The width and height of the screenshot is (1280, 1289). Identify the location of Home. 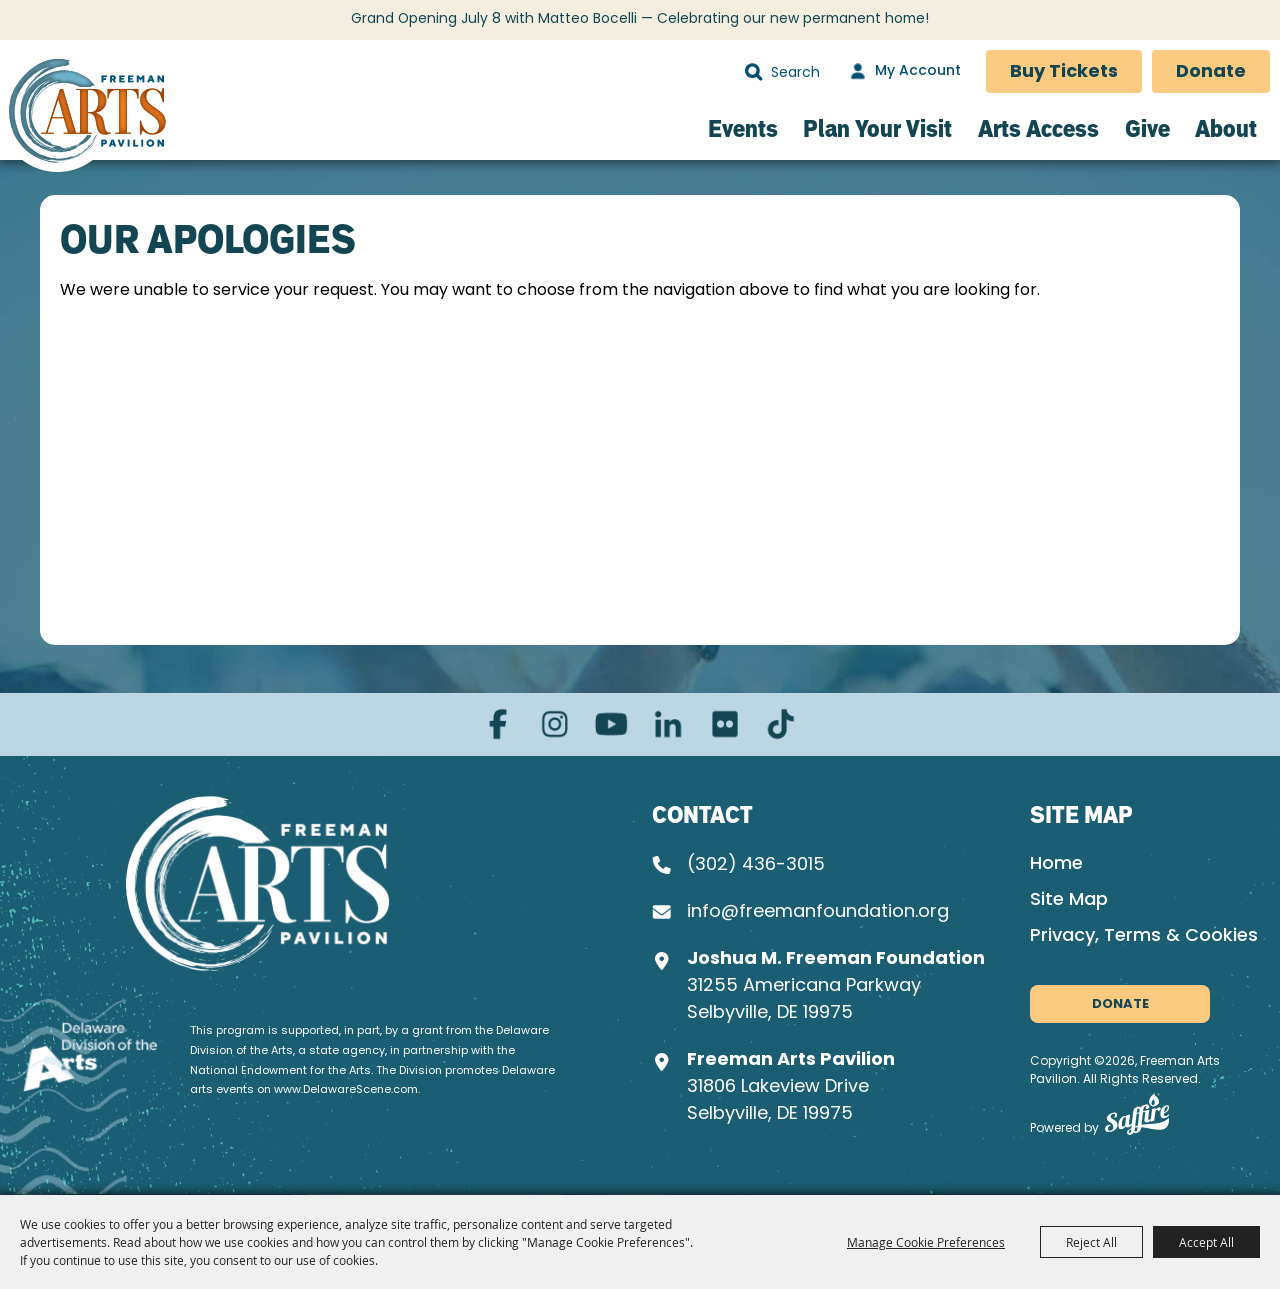
(1056, 864).